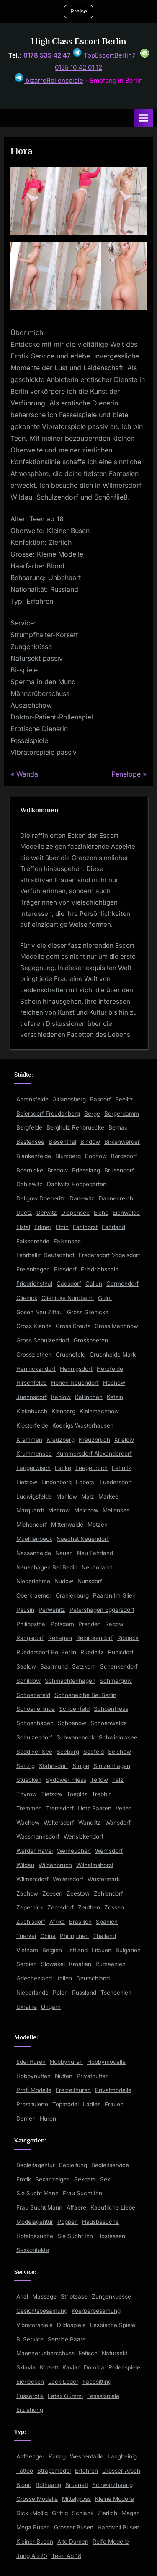  I want to click on Danewitz, so click(82, 1198).